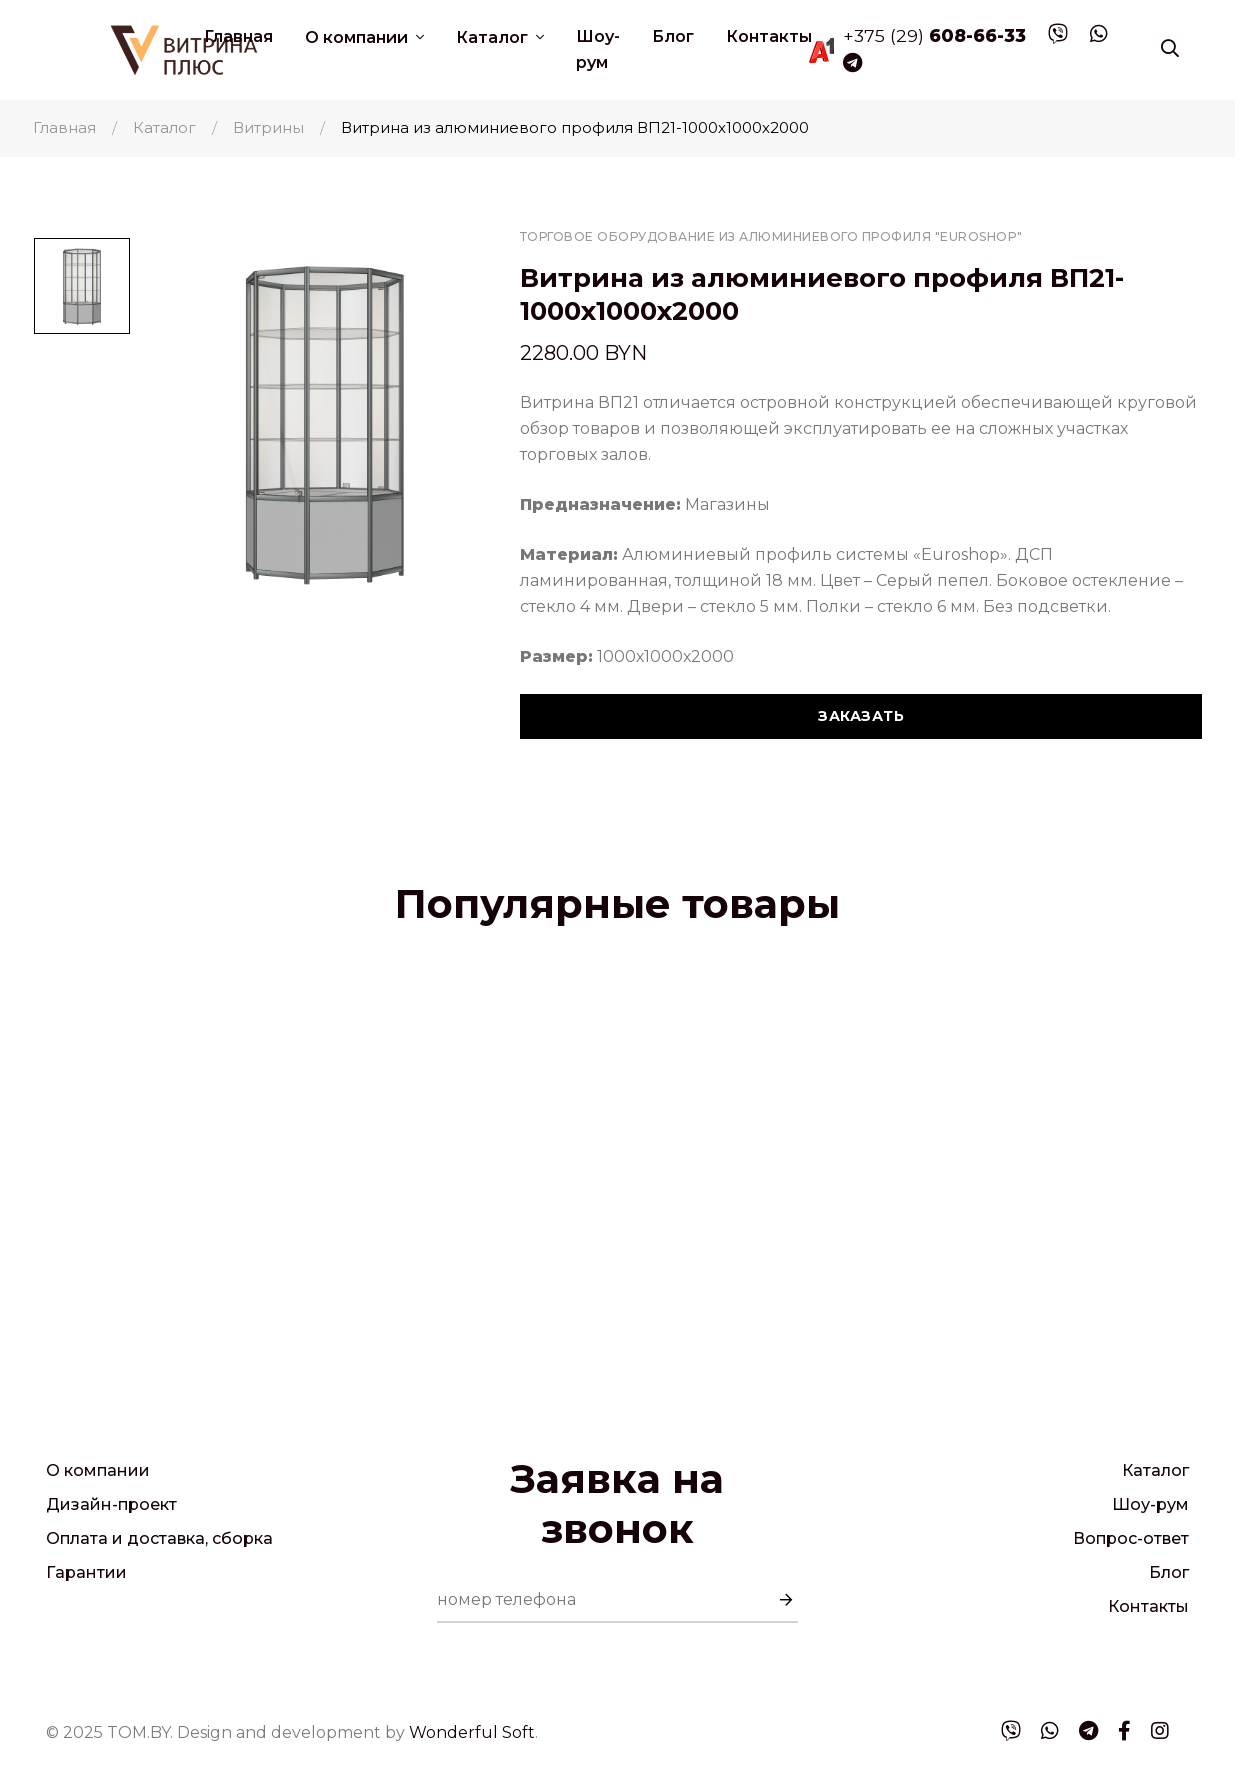  Describe the element at coordinates (111, 1504) in the screenshot. I see `Дизайн-проект` at that location.